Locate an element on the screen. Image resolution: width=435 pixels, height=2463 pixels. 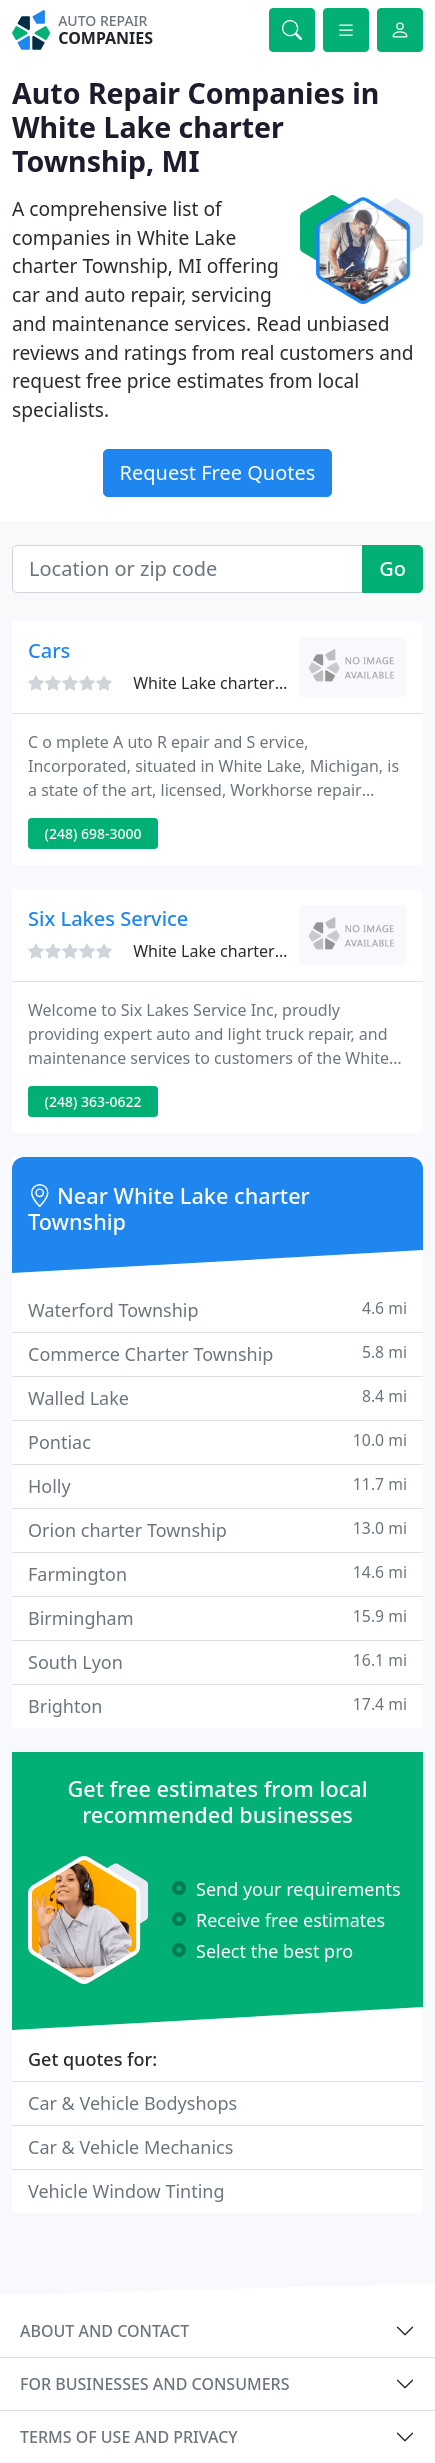
Holly is located at coordinates (217, 1485).